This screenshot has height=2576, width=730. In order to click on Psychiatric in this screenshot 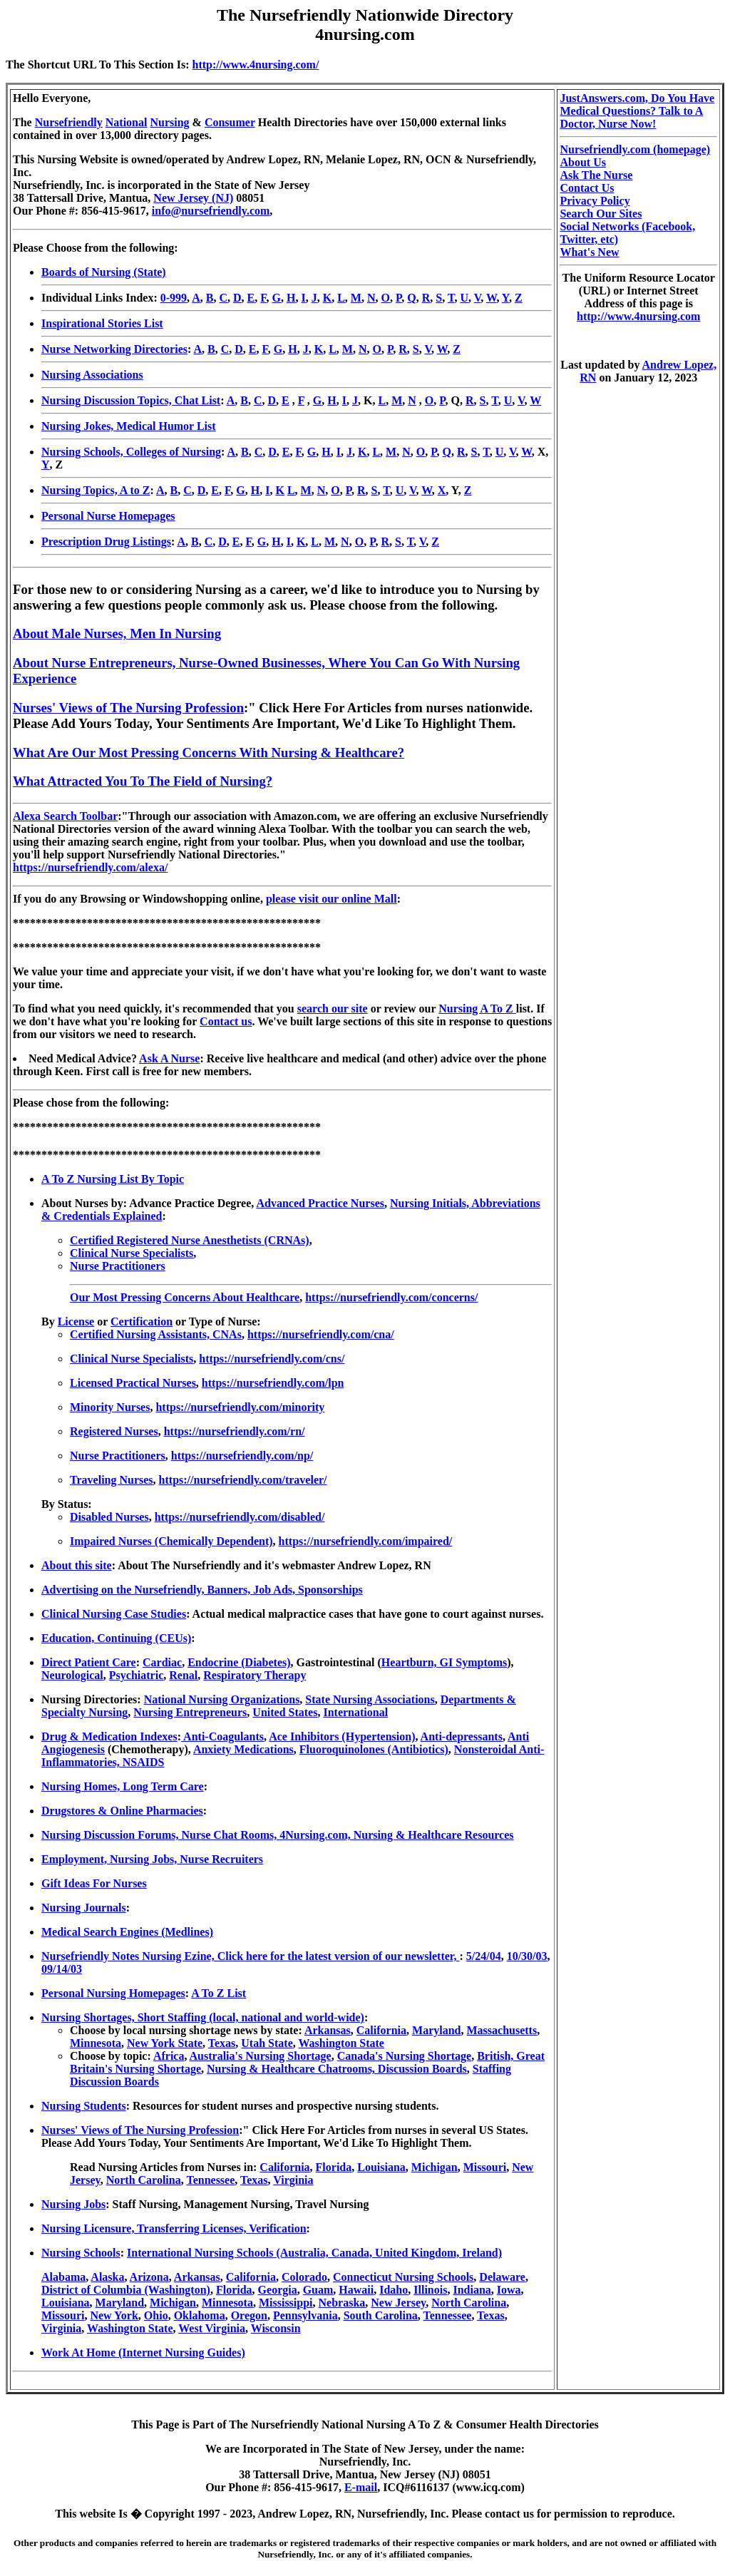, I will do `click(136, 1675)`.